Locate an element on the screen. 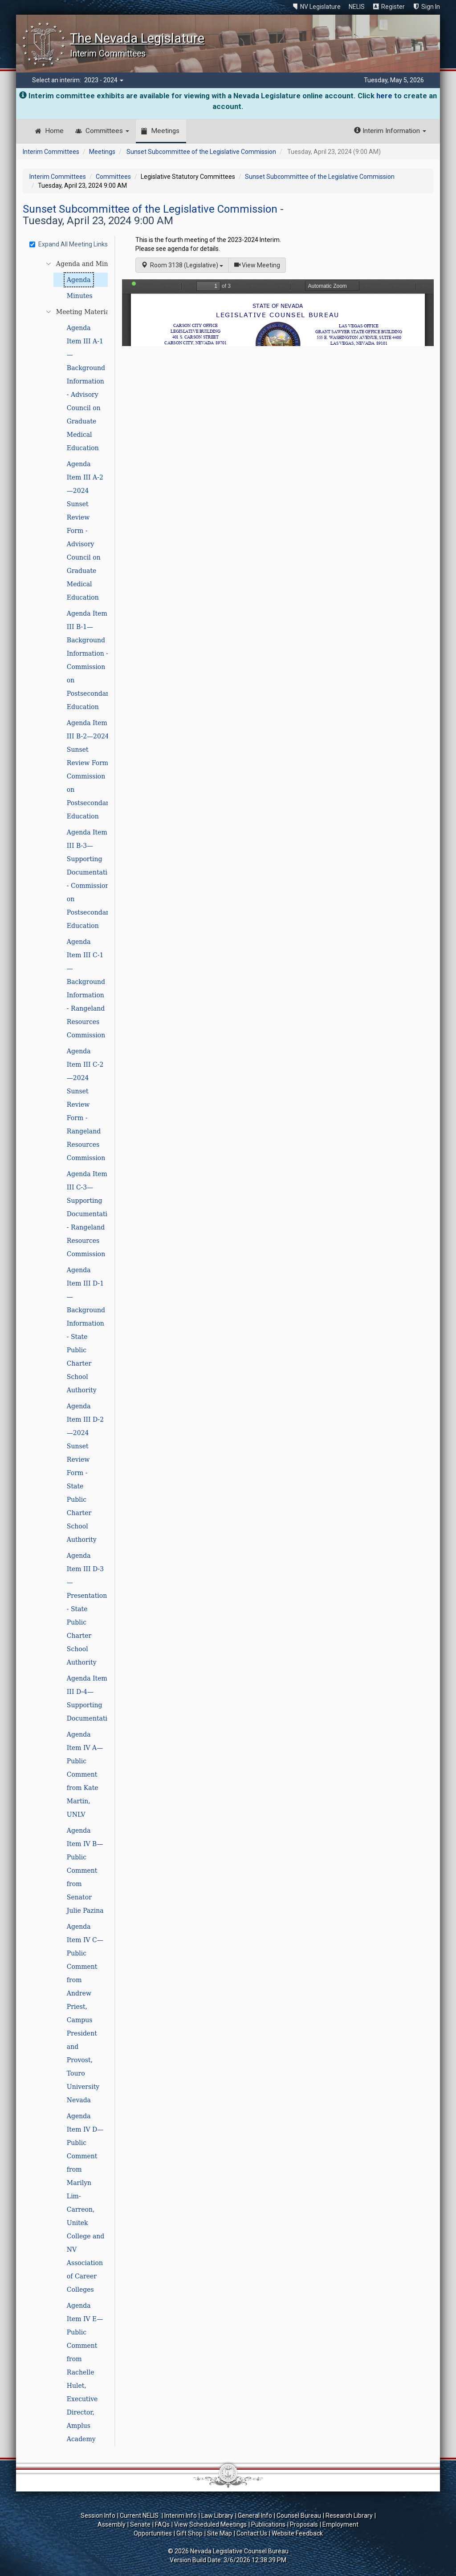  Agenda Item III B-2—2024 Sunset Review Form - Commission on Postsecondary Education is located at coordinates (90, 769).